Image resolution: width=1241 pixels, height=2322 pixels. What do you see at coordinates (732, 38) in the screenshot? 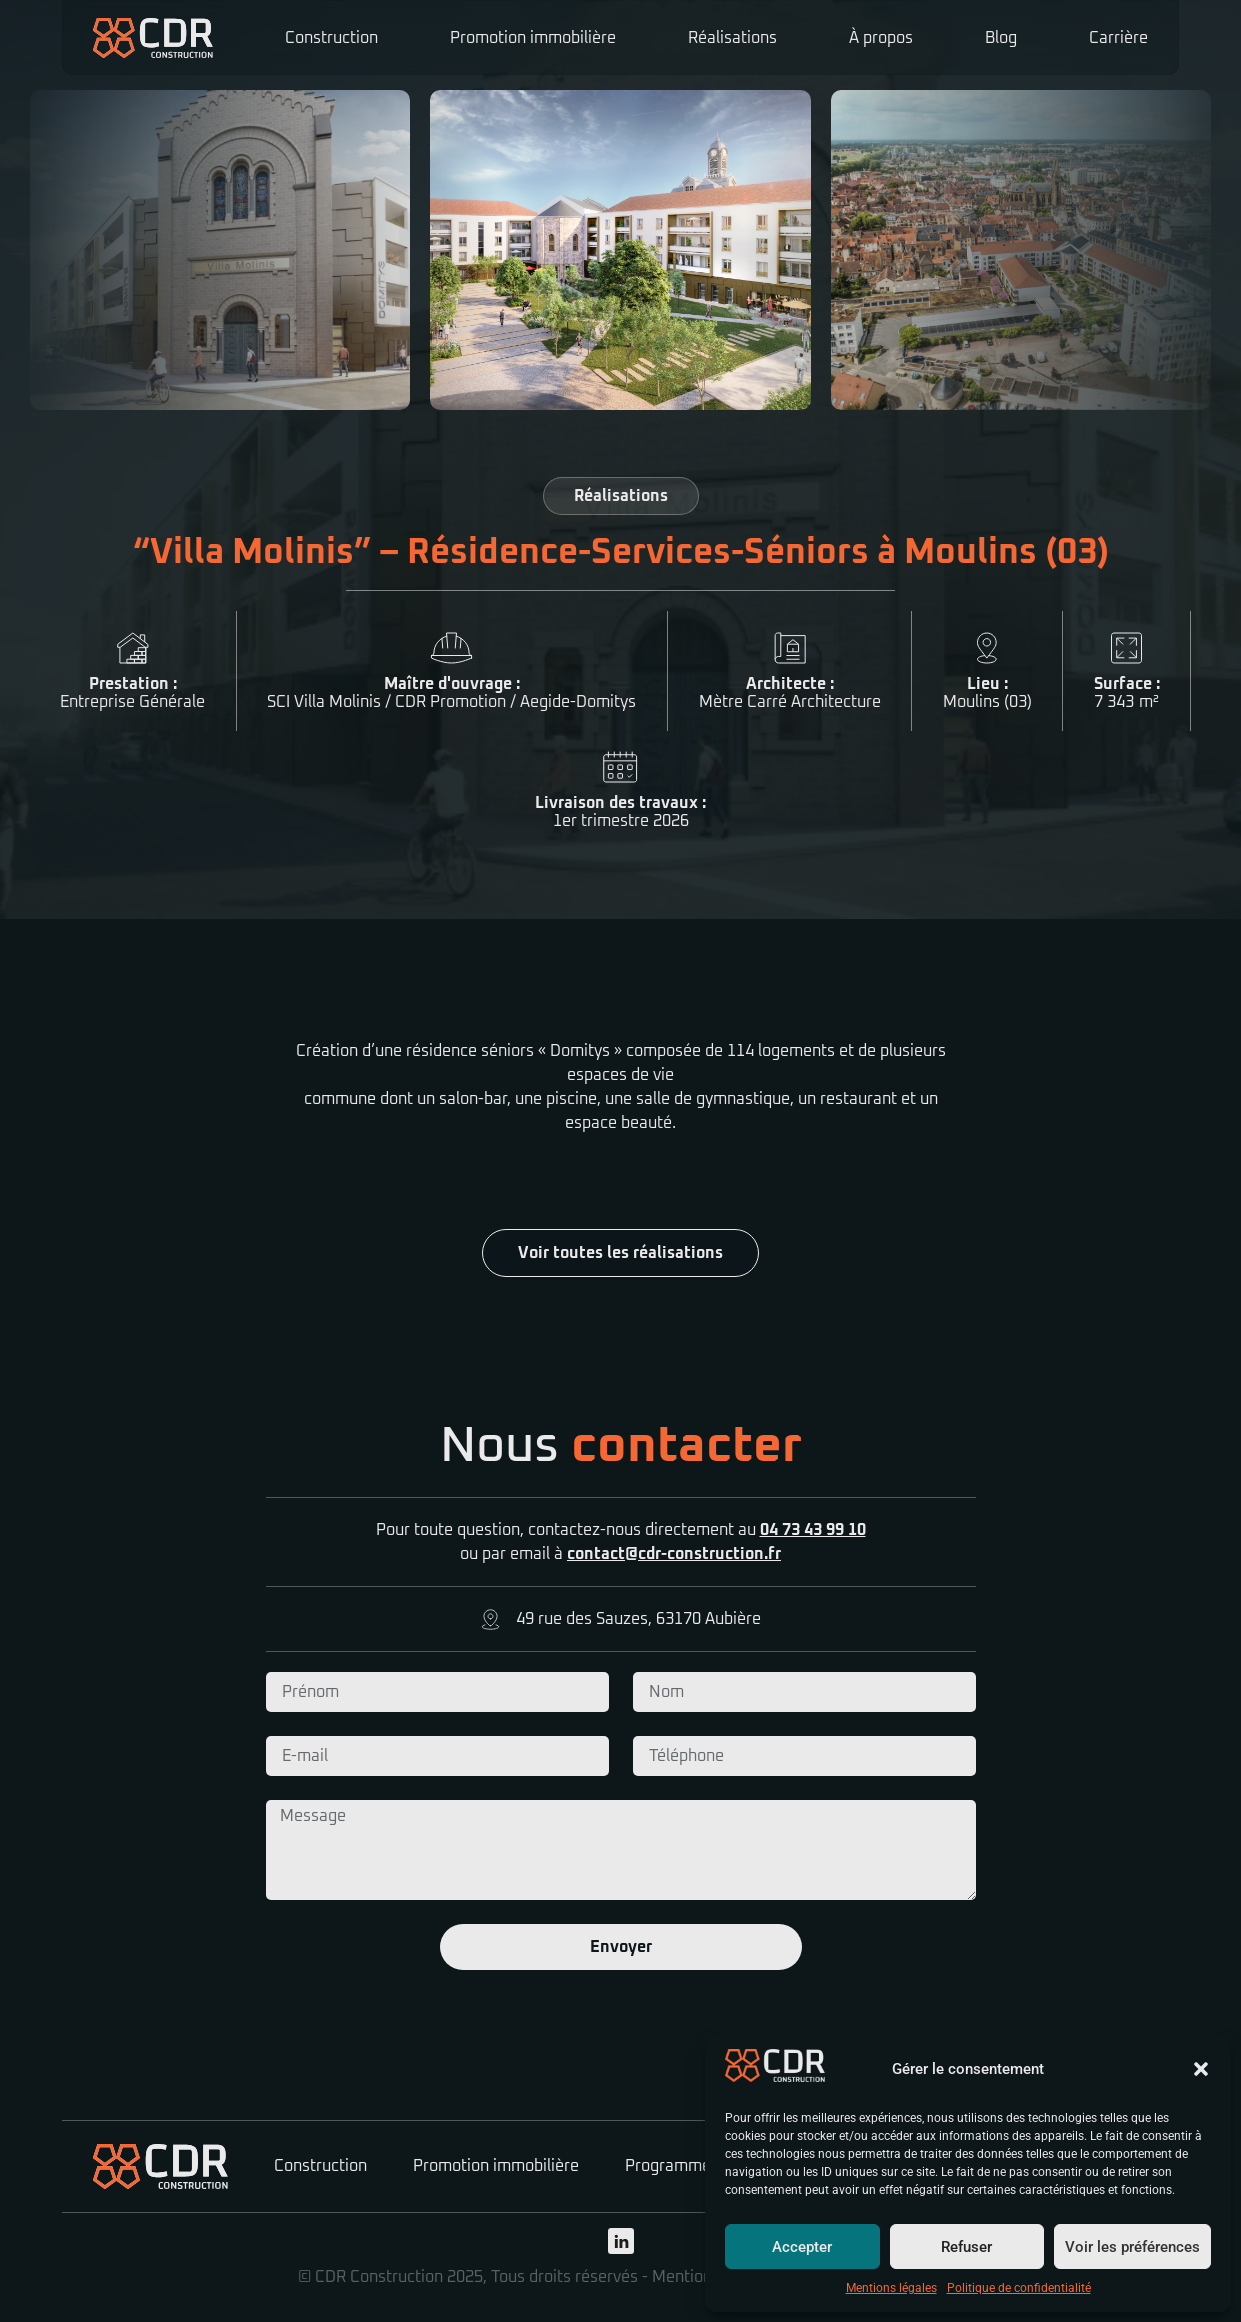
I see `Réalisations` at bounding box center [732, 38].